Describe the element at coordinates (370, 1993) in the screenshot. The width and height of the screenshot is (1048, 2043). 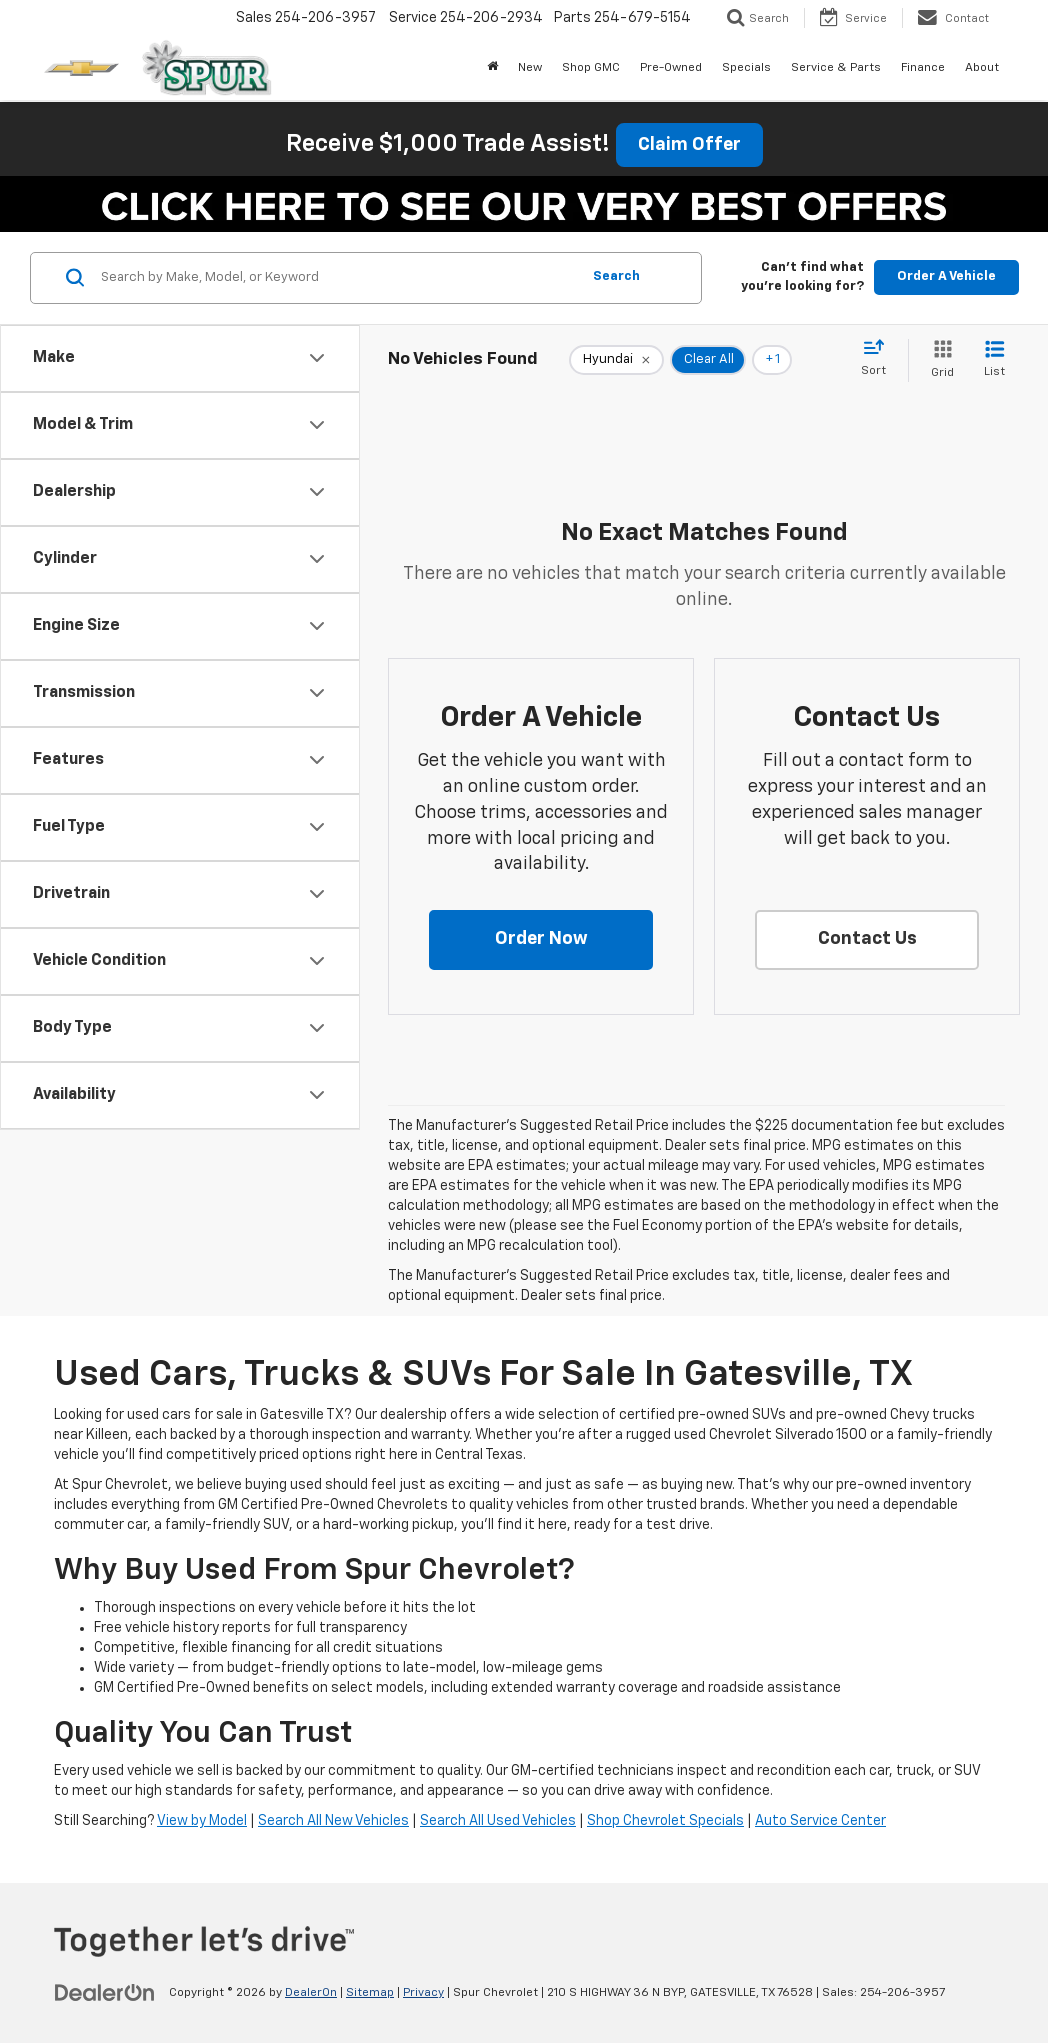
I see `Sitemap` at that location.